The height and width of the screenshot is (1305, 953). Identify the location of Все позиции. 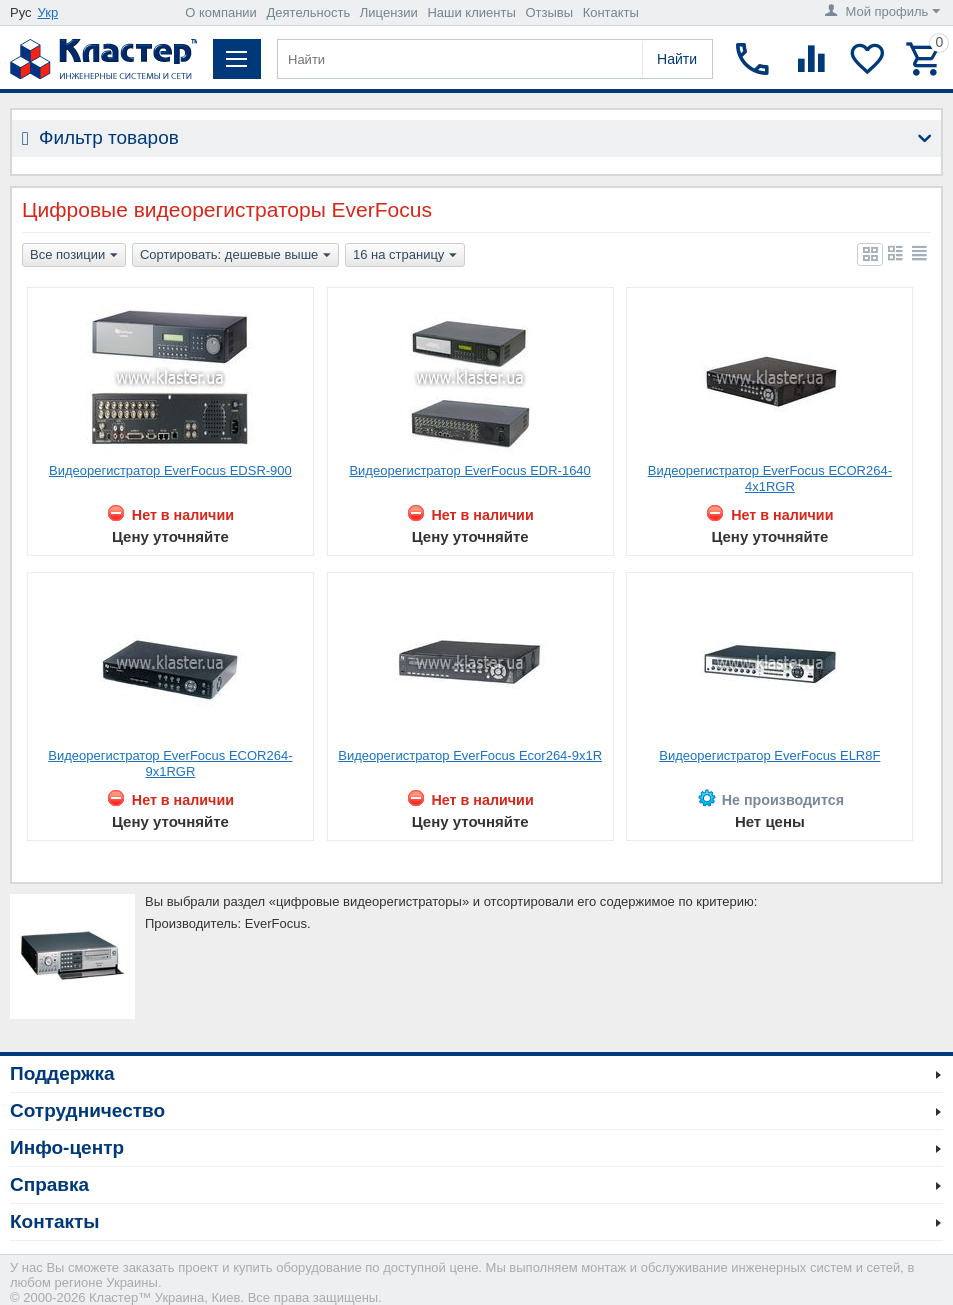
(74, 256).